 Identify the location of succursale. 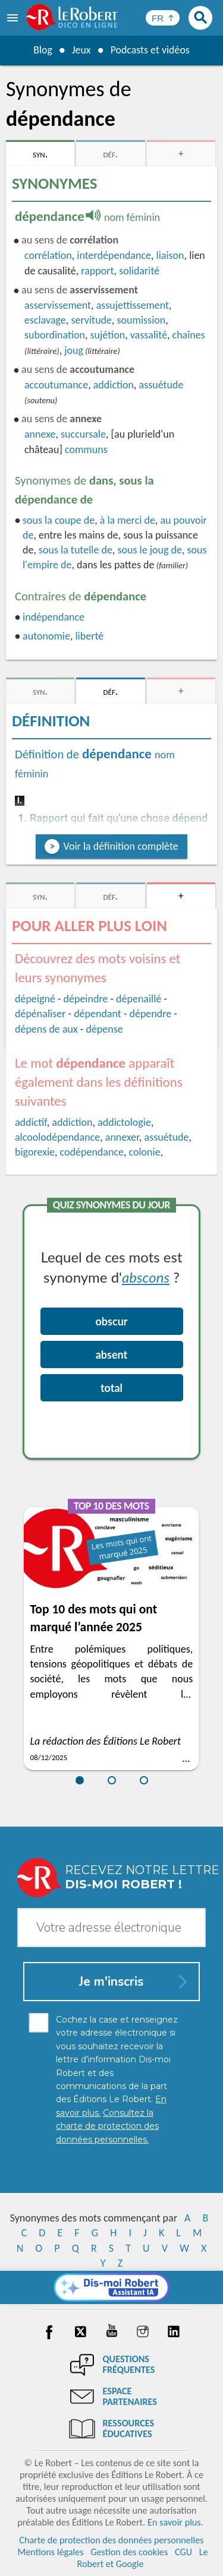
(83, 434).